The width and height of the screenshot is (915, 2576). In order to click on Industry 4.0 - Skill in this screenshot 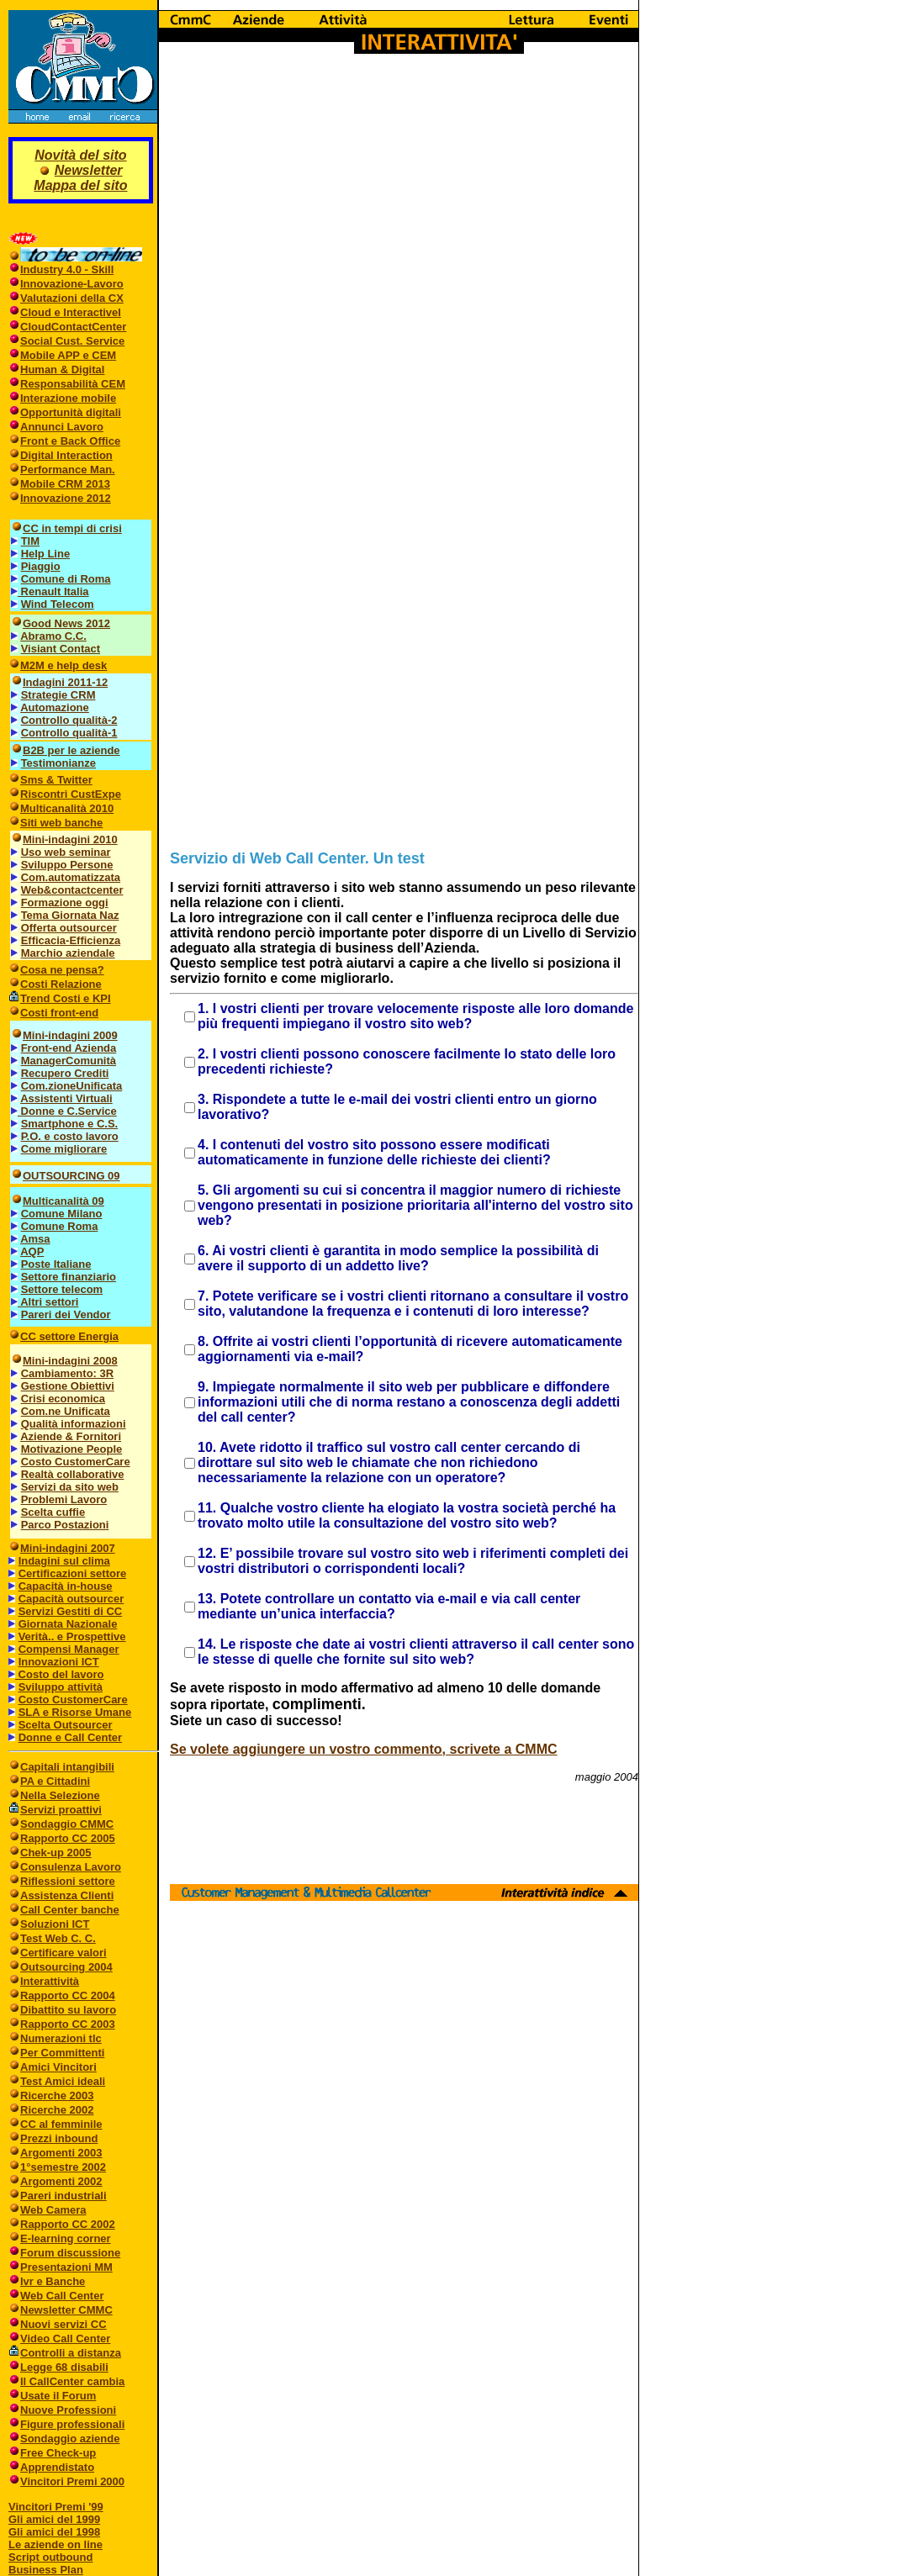, I will do `click(67, 269)`.